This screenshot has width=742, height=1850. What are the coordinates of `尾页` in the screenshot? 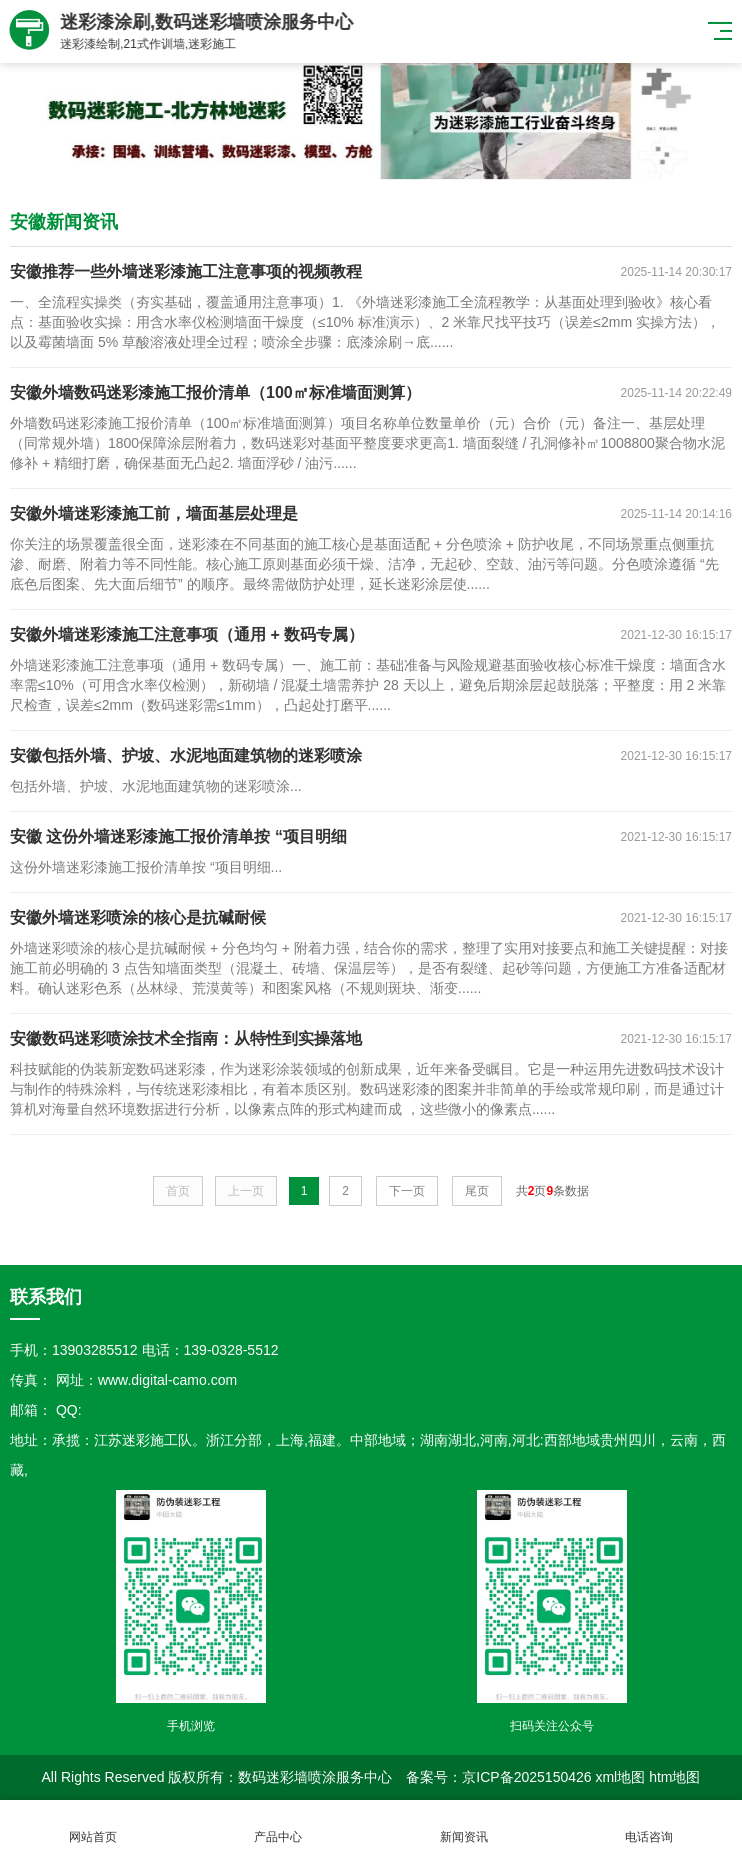 It's located at (477, 1191).